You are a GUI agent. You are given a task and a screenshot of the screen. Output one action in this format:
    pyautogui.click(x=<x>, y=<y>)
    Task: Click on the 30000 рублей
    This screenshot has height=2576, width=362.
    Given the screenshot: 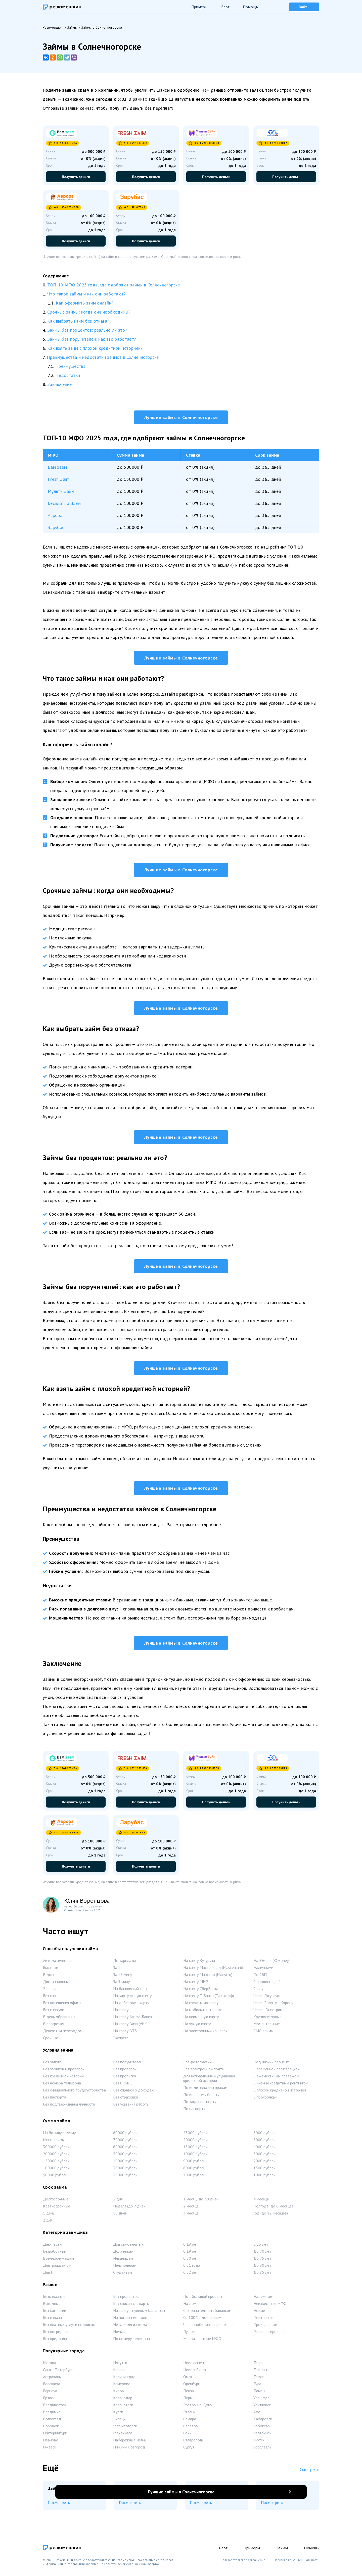 What is the action you would take?
    pyautogui.click(x=125, y=2181)
    